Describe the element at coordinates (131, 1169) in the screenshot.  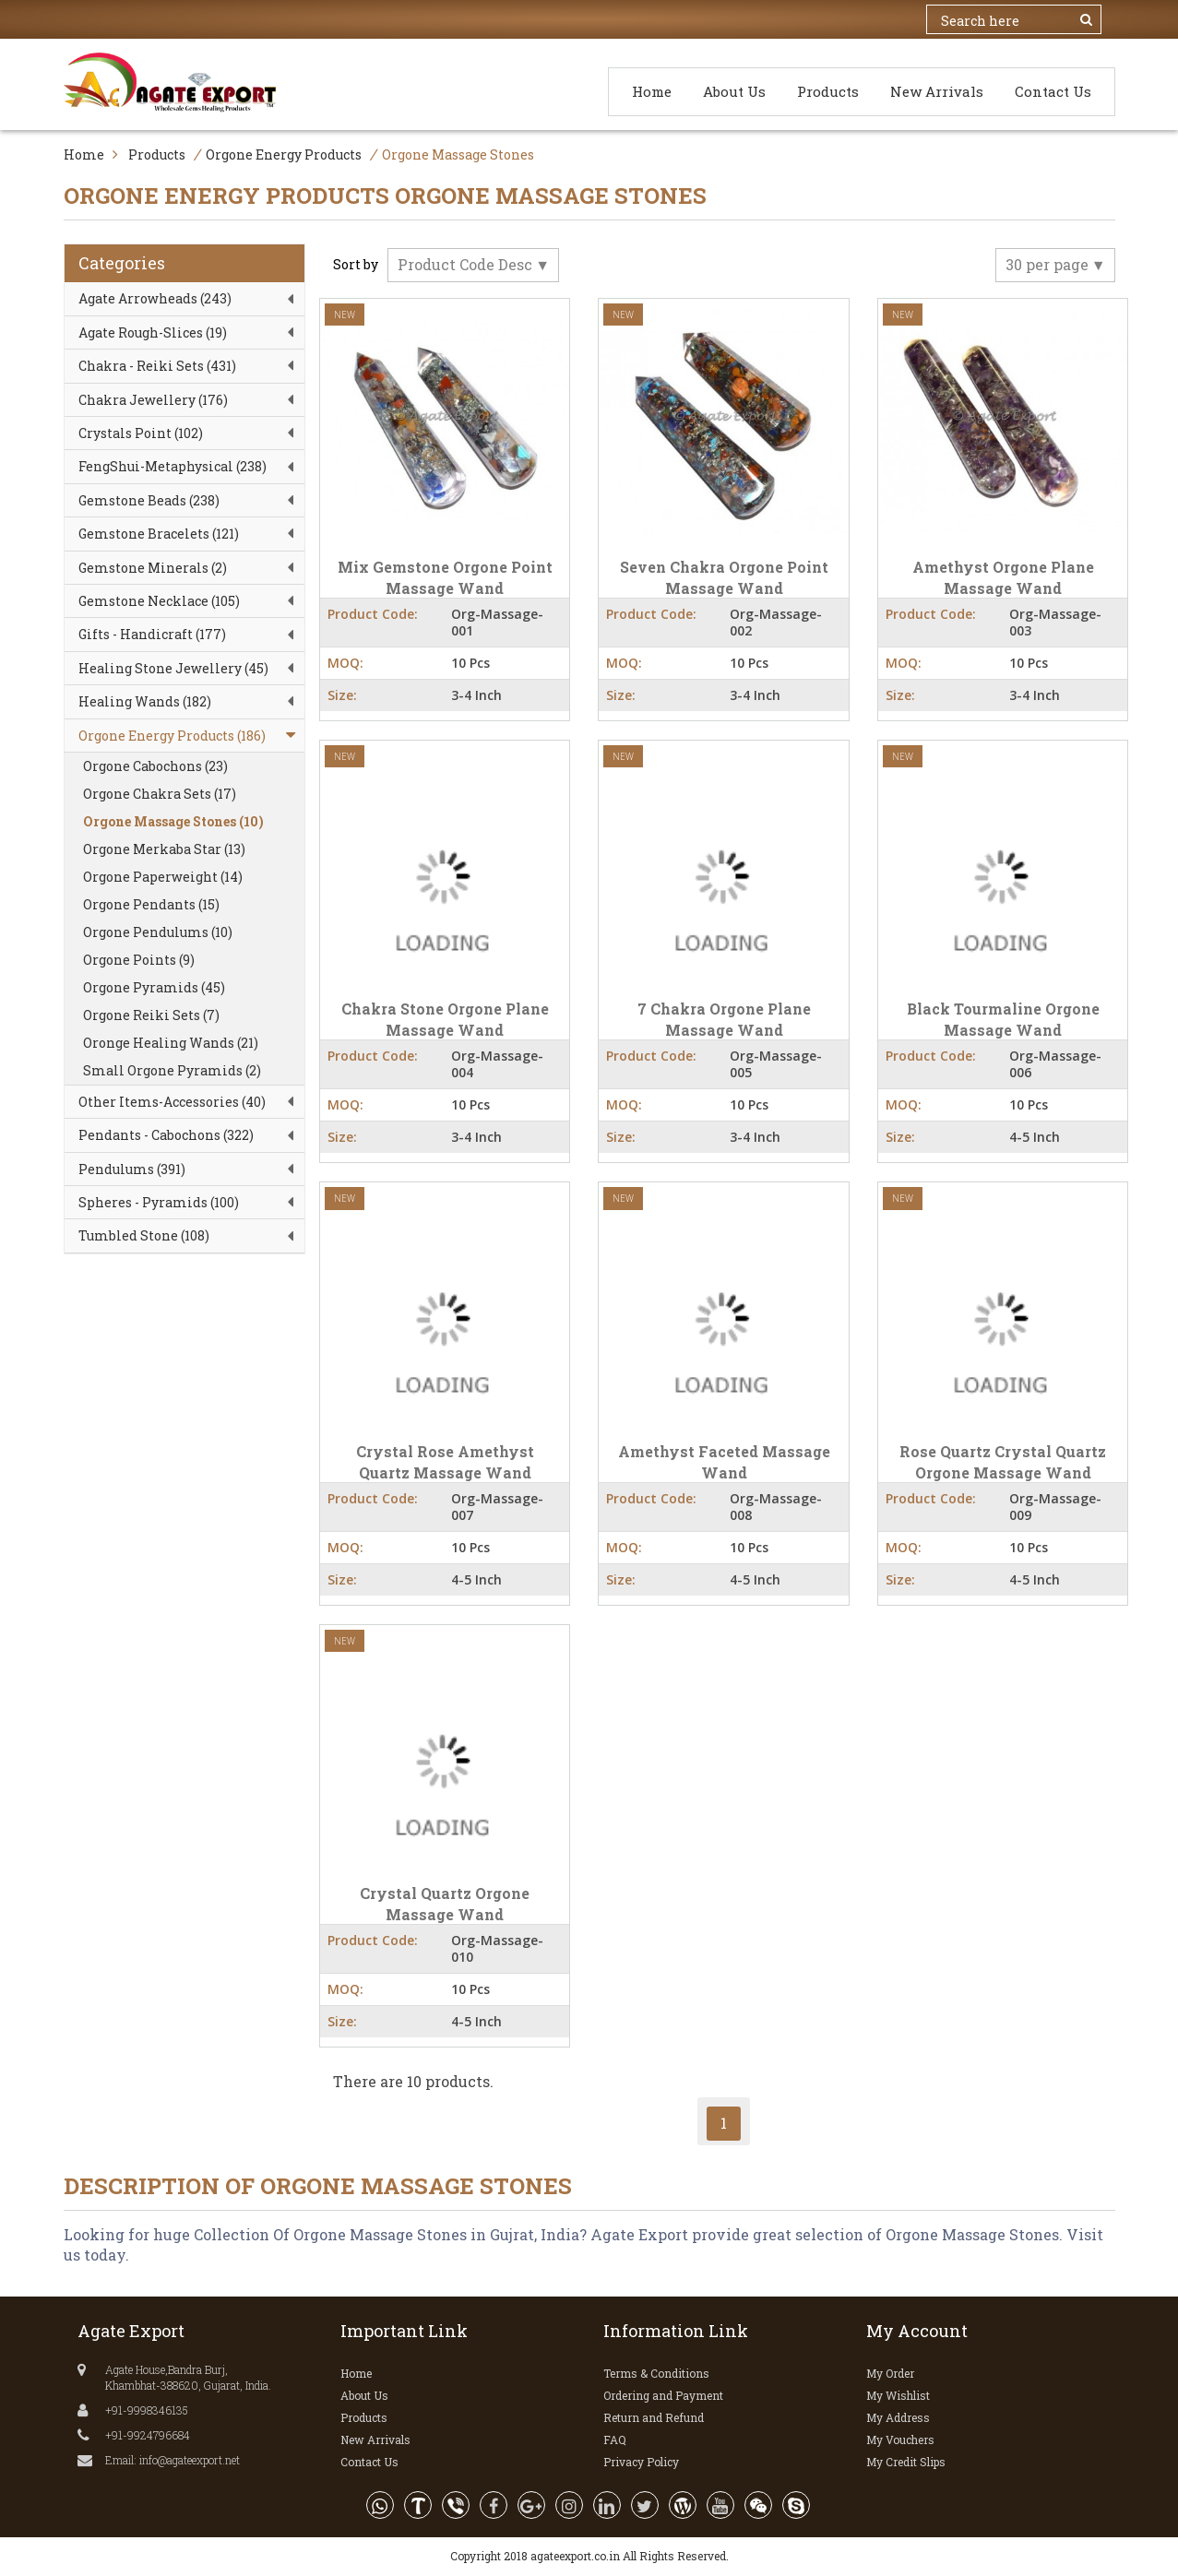
I see `Pendulums (391)` at that location.